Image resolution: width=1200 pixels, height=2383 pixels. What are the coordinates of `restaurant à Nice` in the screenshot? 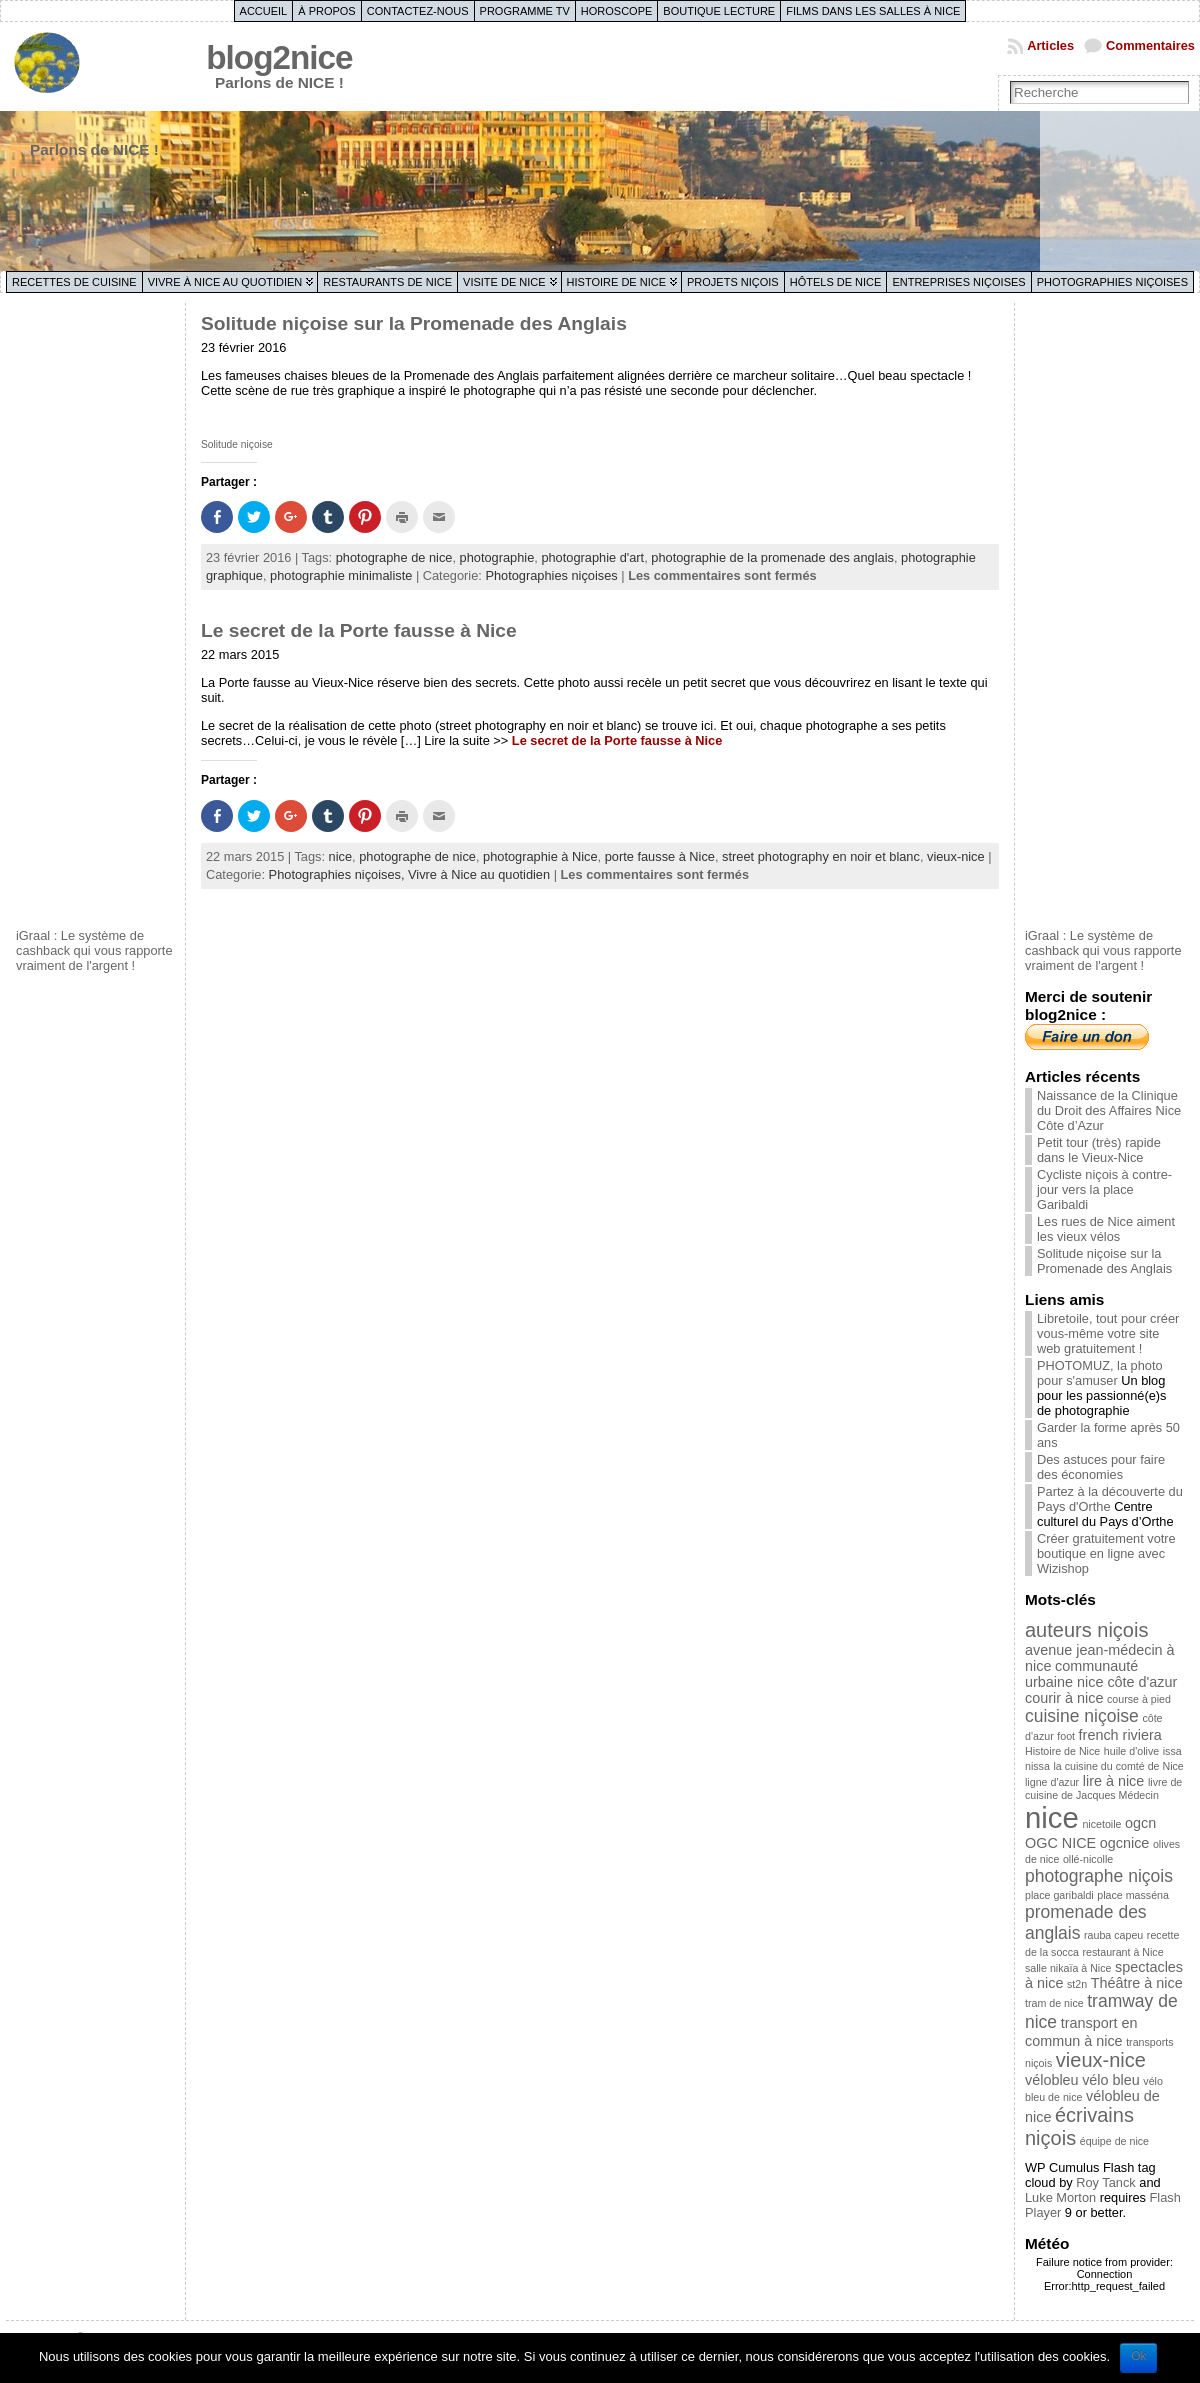 It's located at (1122, 1952).